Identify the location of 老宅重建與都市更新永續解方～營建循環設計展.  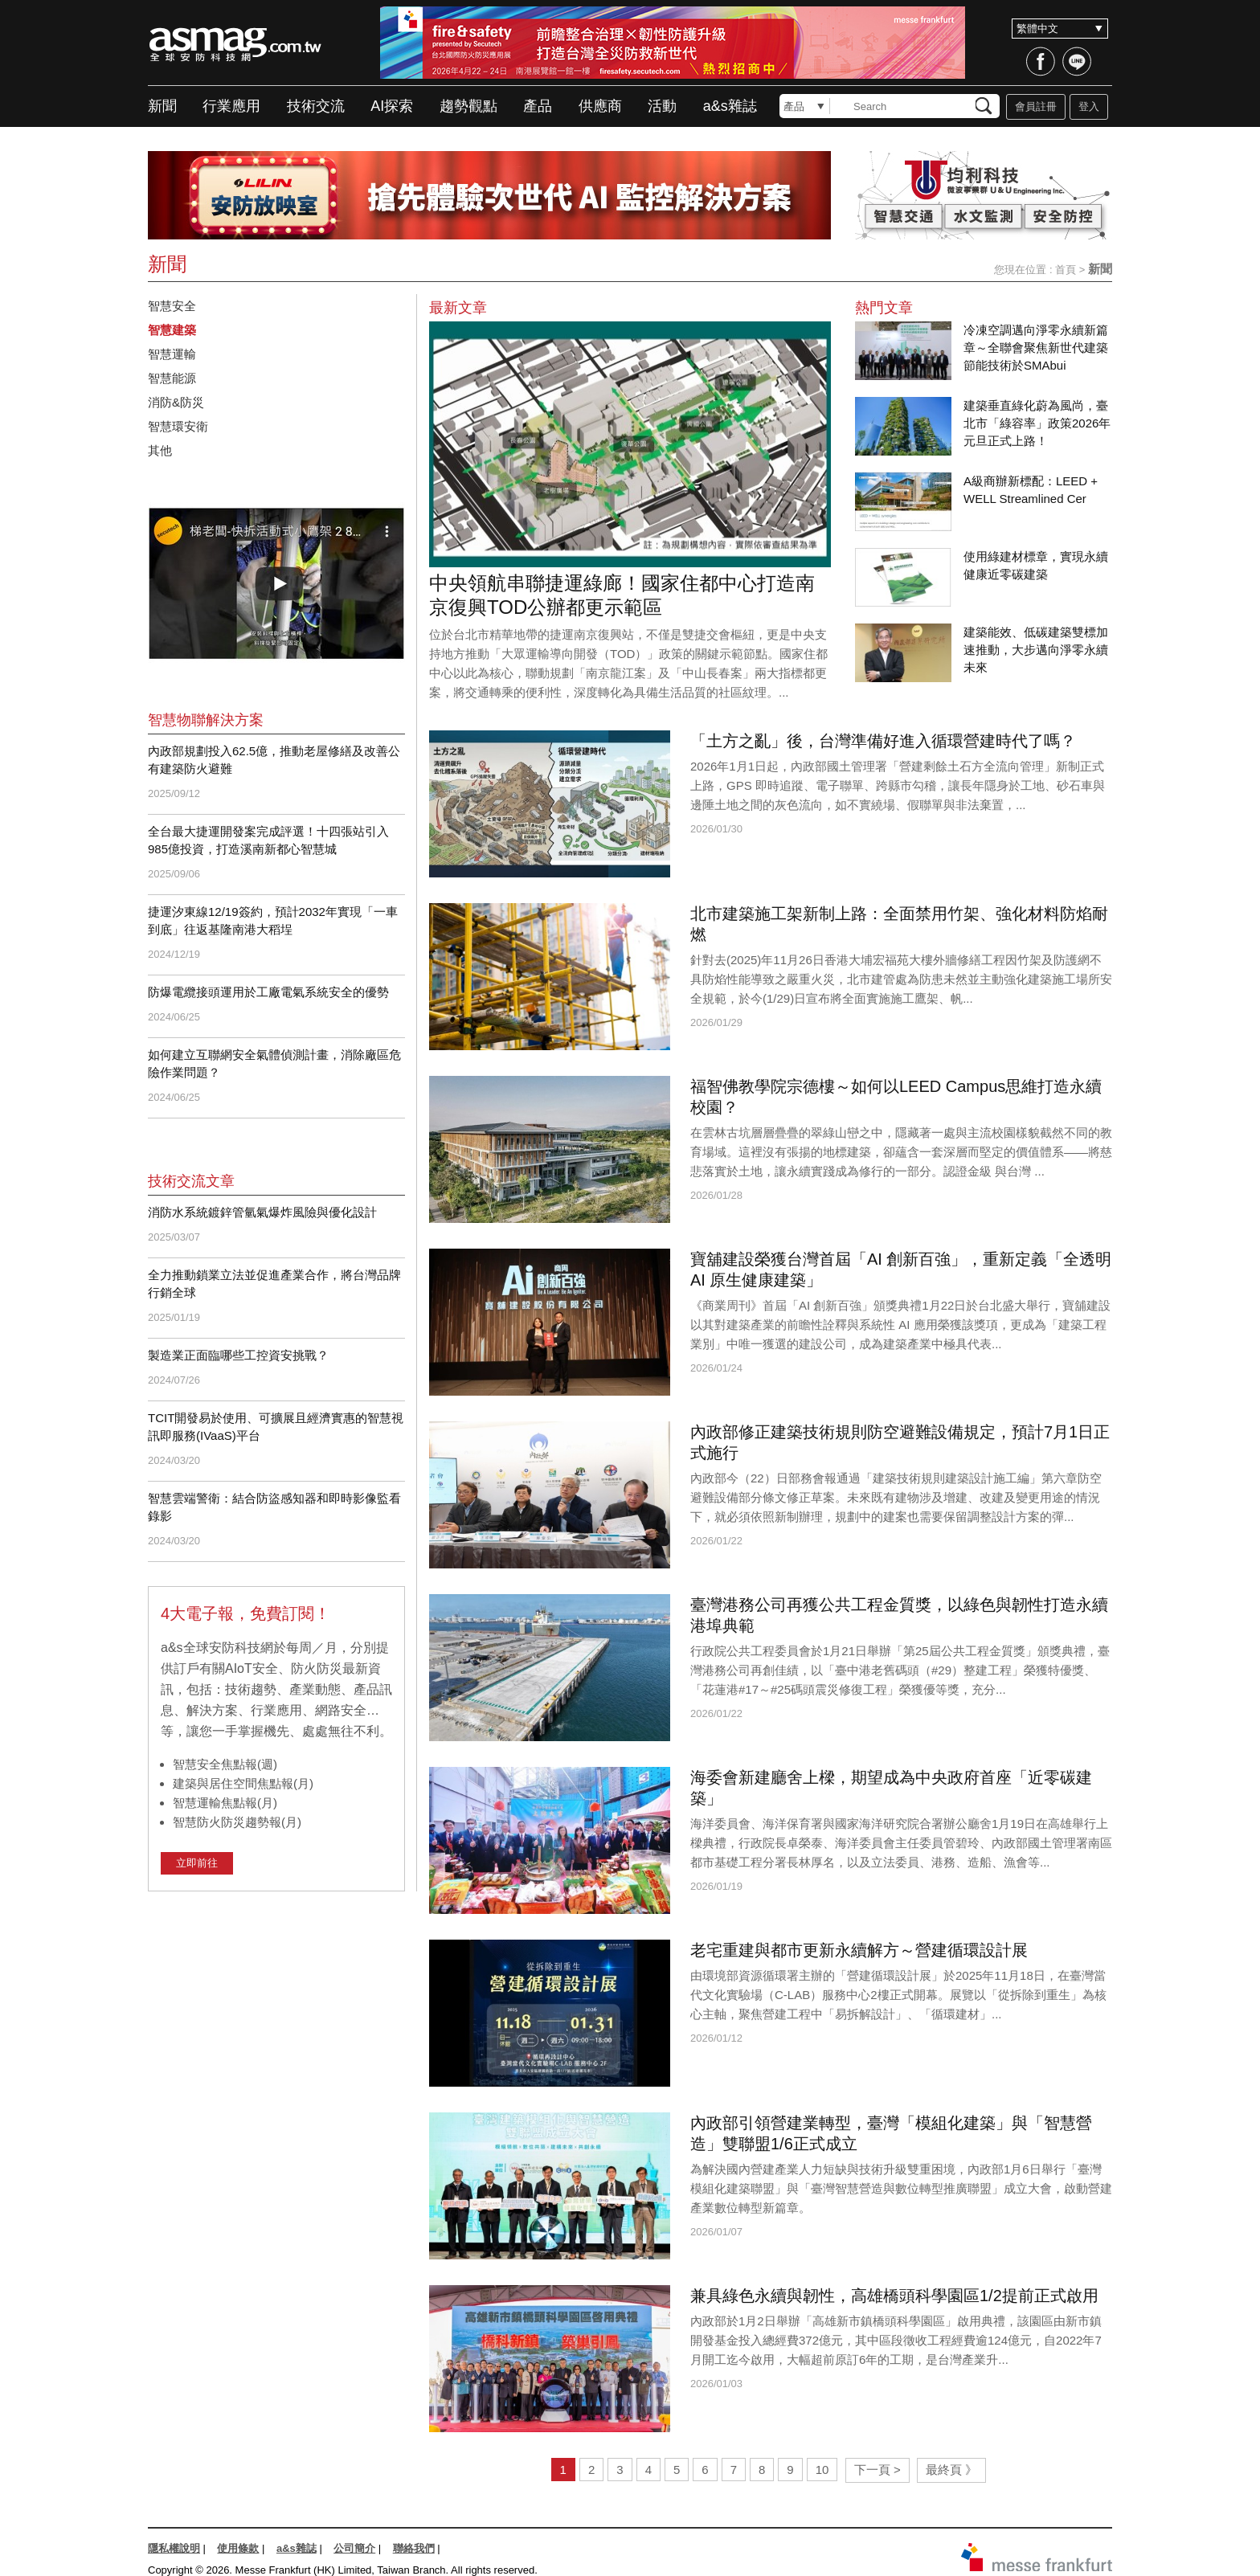
(859, 1950).